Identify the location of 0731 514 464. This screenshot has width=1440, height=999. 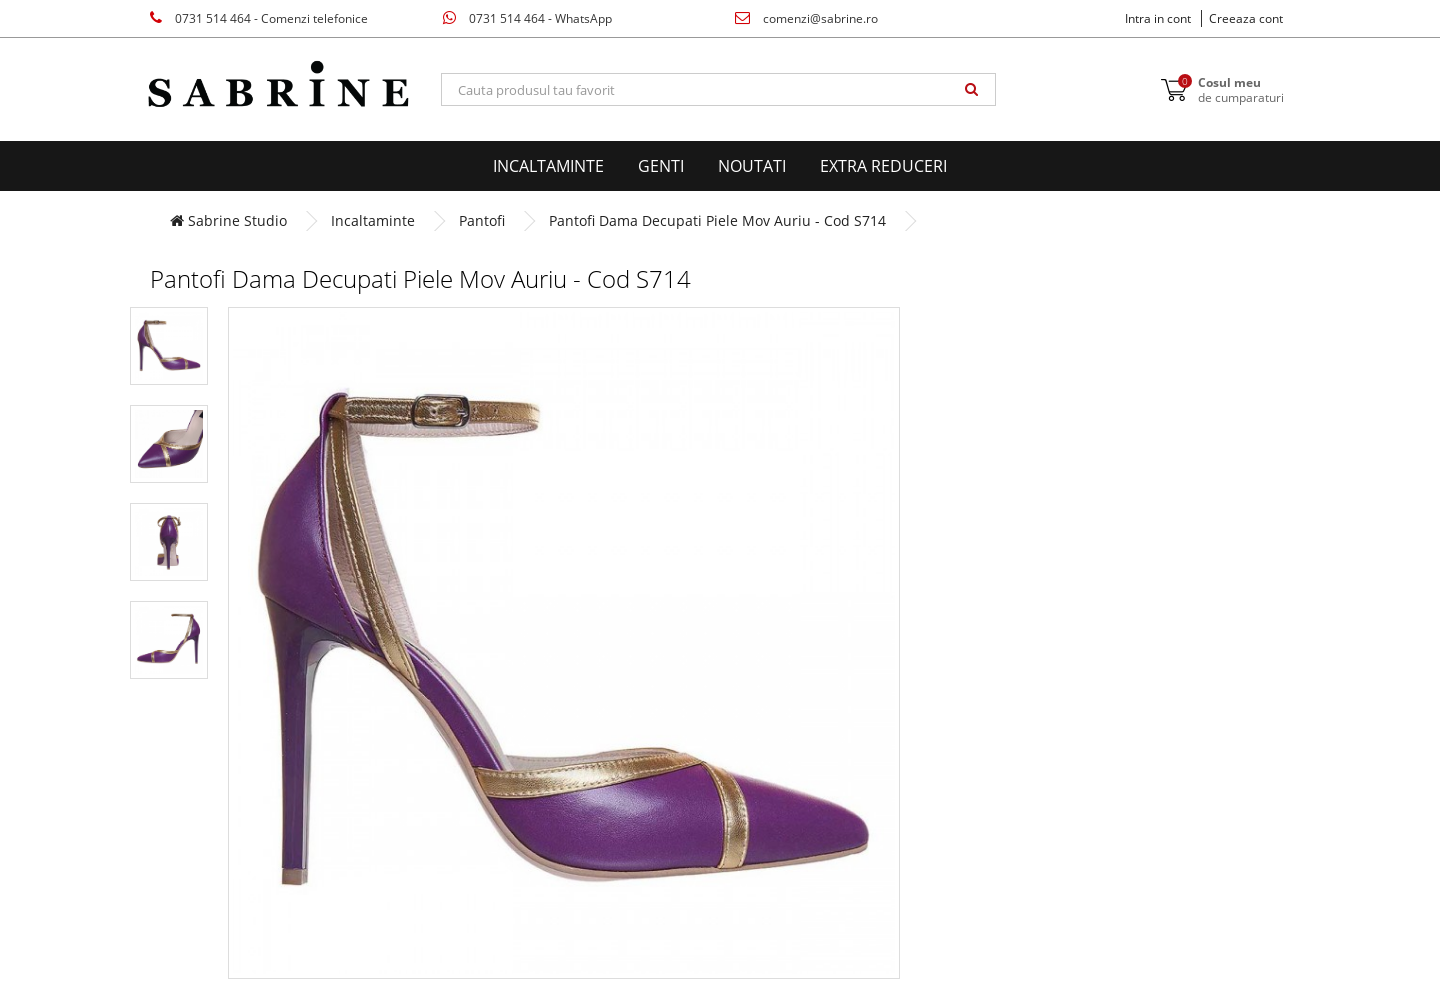
(259, 18).